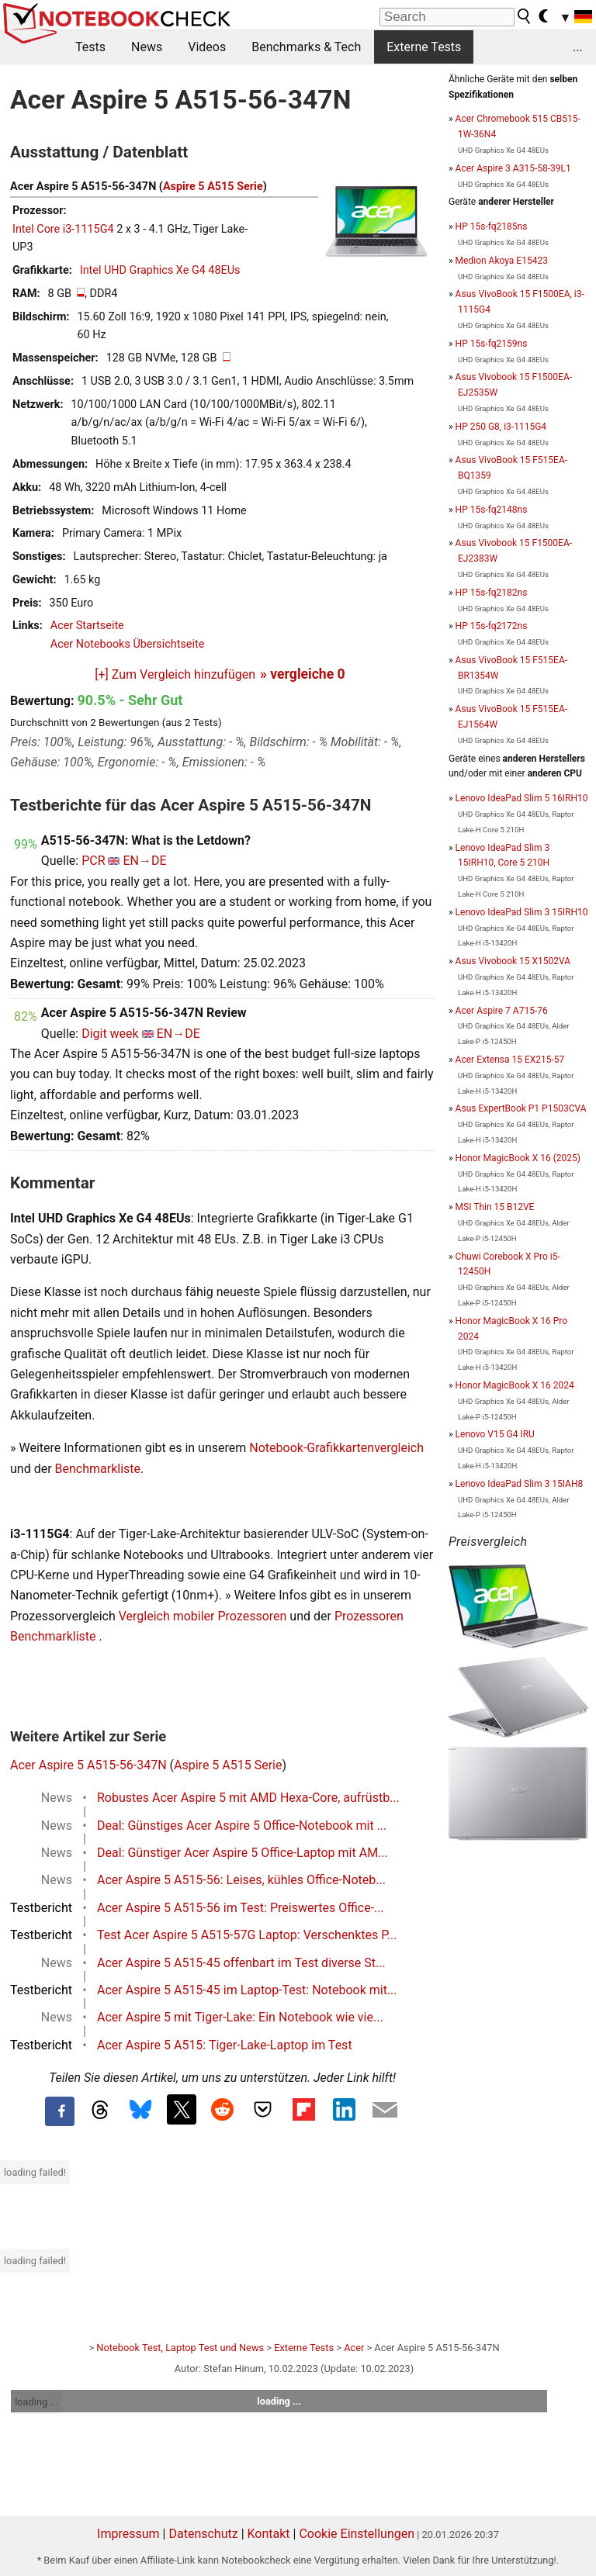 Image resolution: width=596 pixels, height=2576 pixels. What do you see at coordinates (160, 270) in the screenshot?
I see `Intel UHD Graphics Xe G4 48EUs` at bounding box center [160, 270].